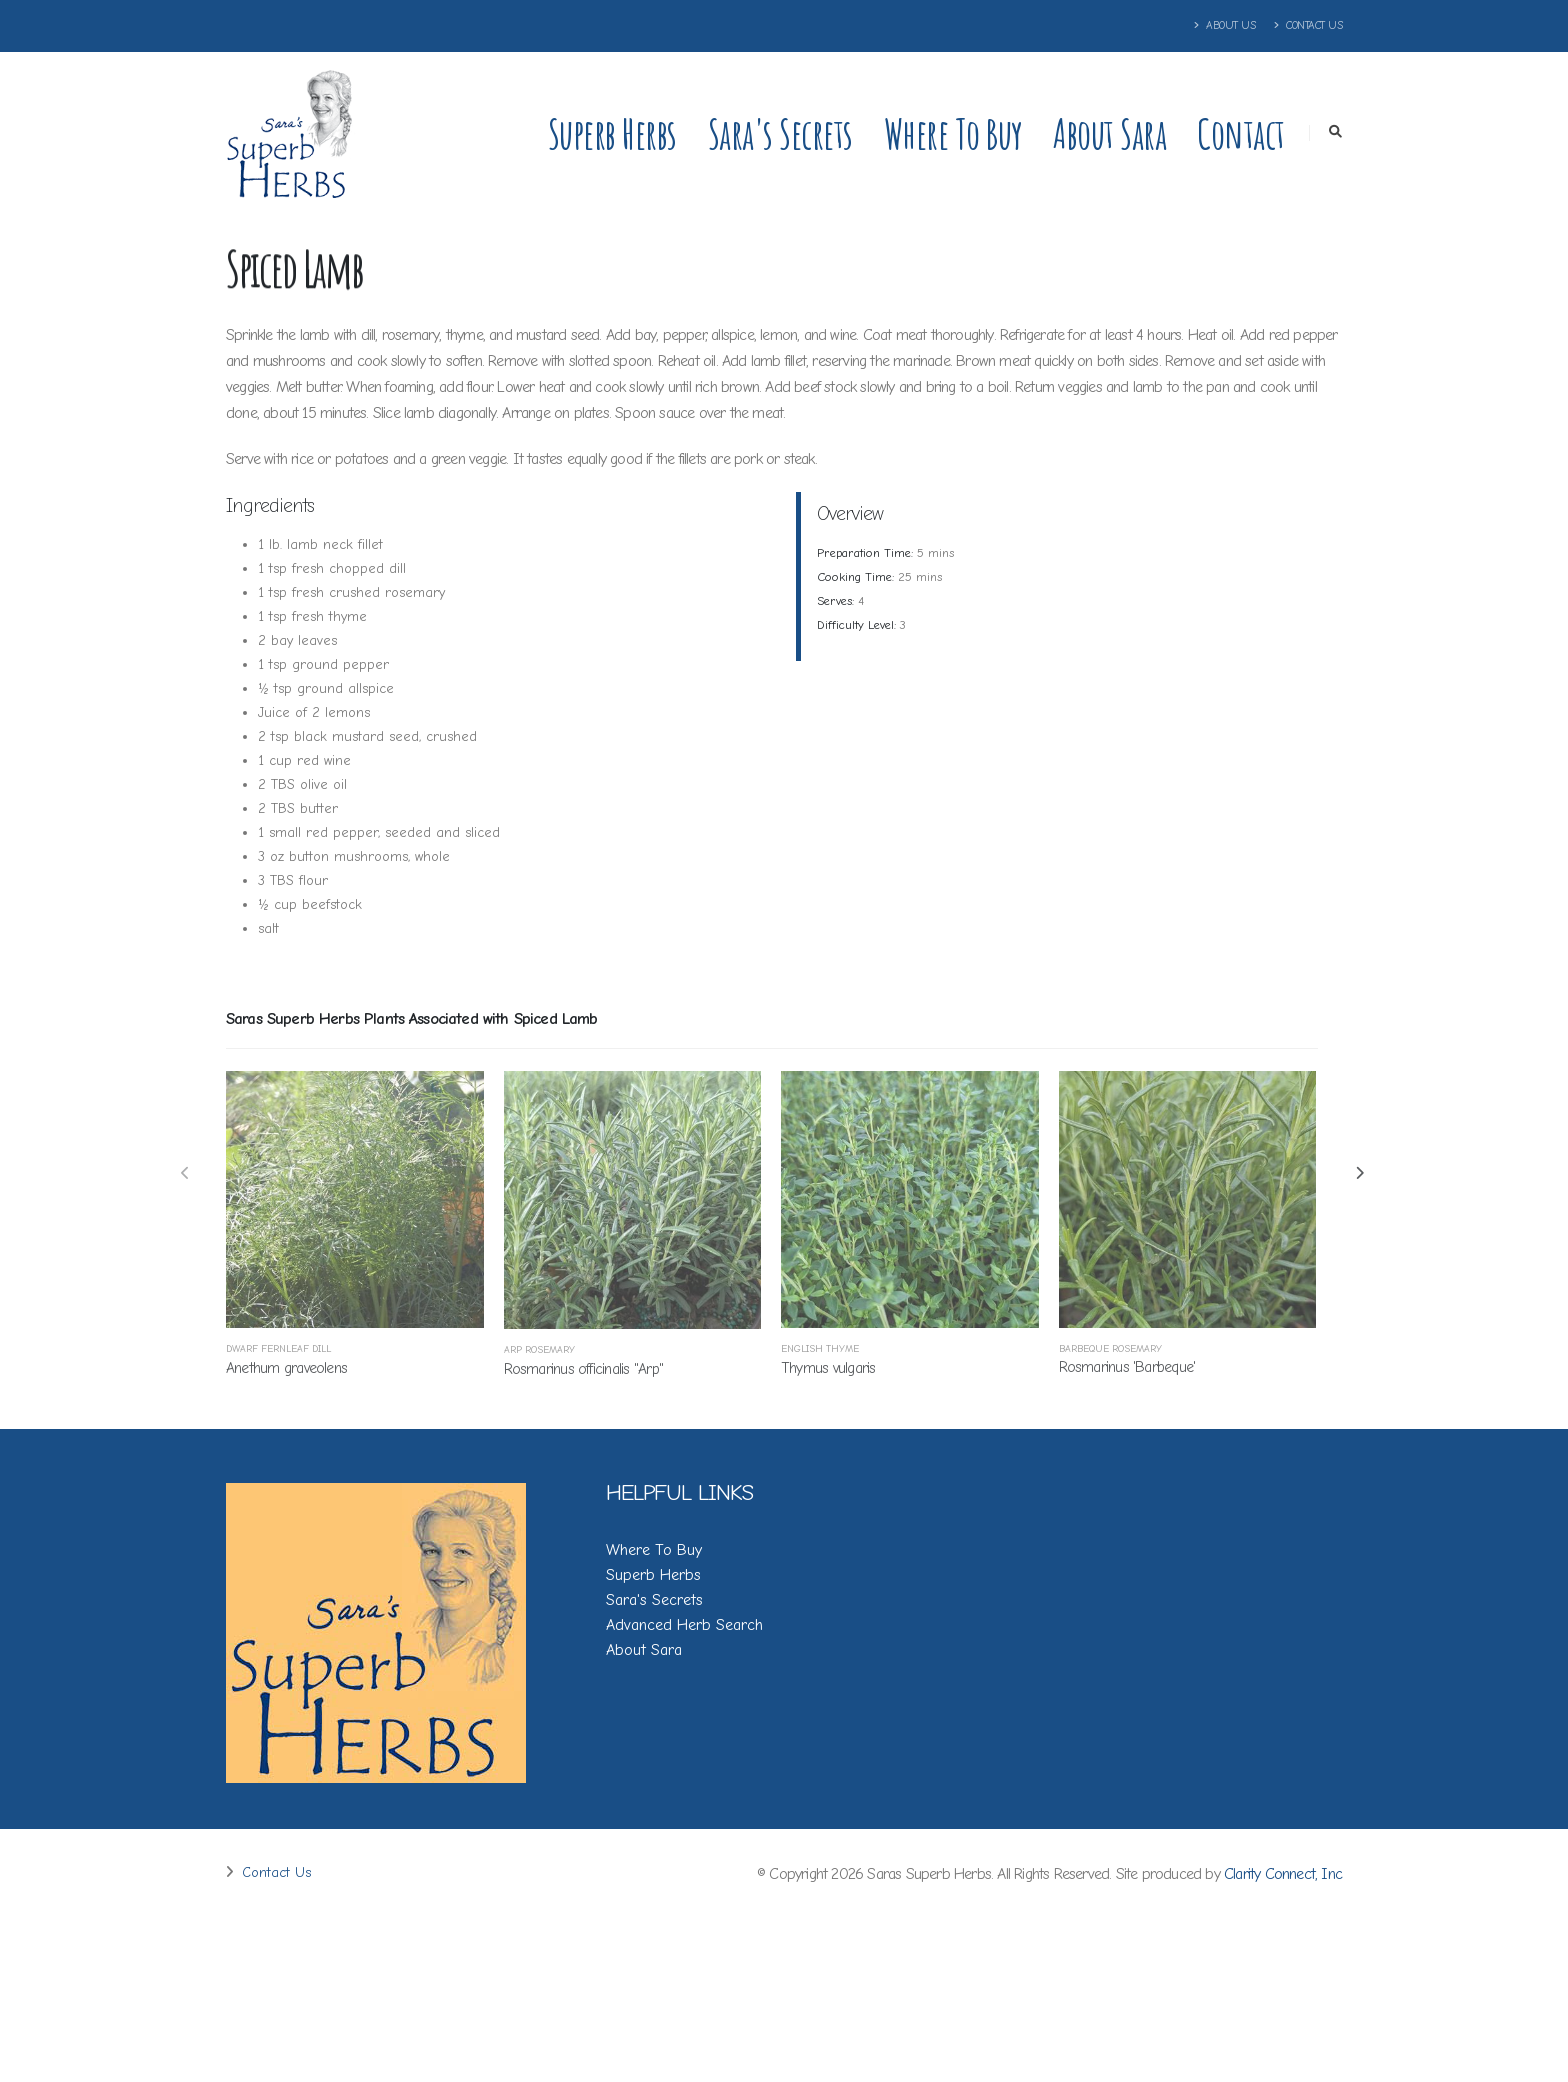 The height and width of the screenshot is (2082, 1568). I want to click on Dwarf Fernleaf Dill, so click(278, 1349).